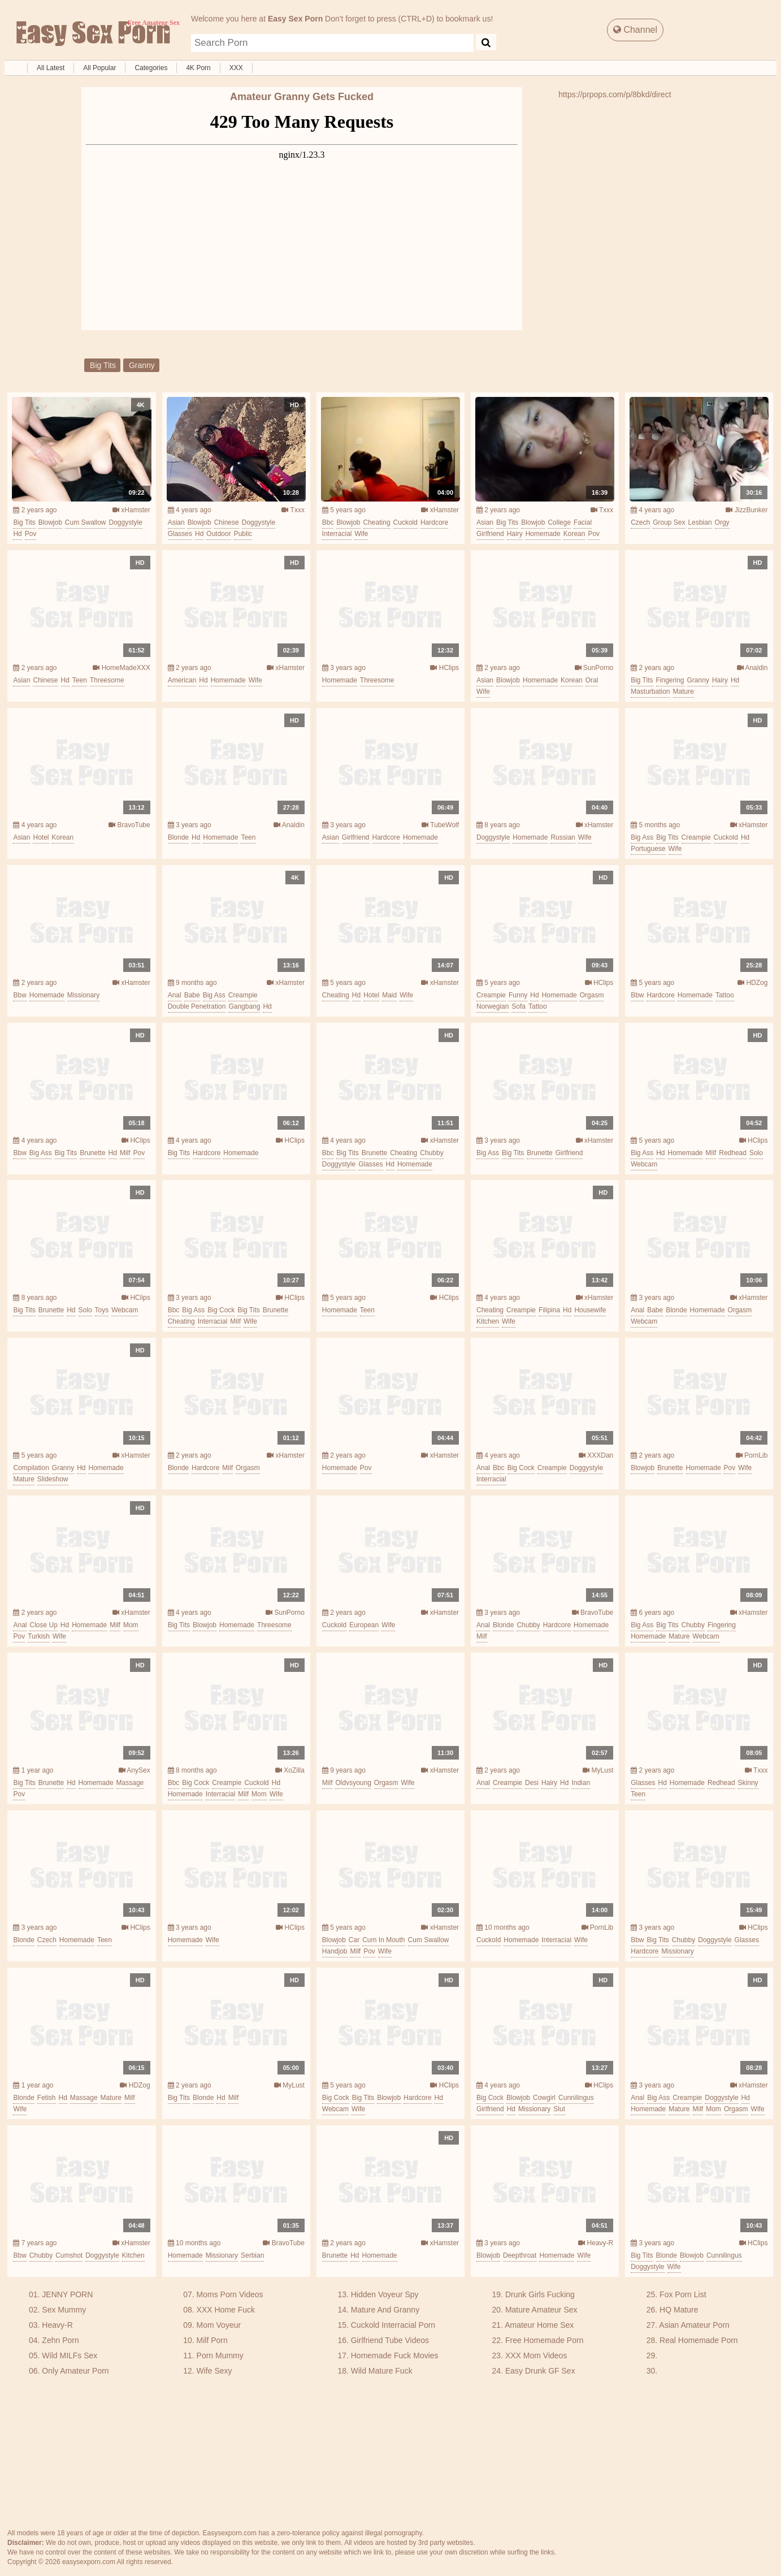 The width and height of the screenshot is (781, 2576). What do you see at coordinates (678, 2309) in the screenshot?
I see `HQ Mature` at bounding box center [678, 2309].